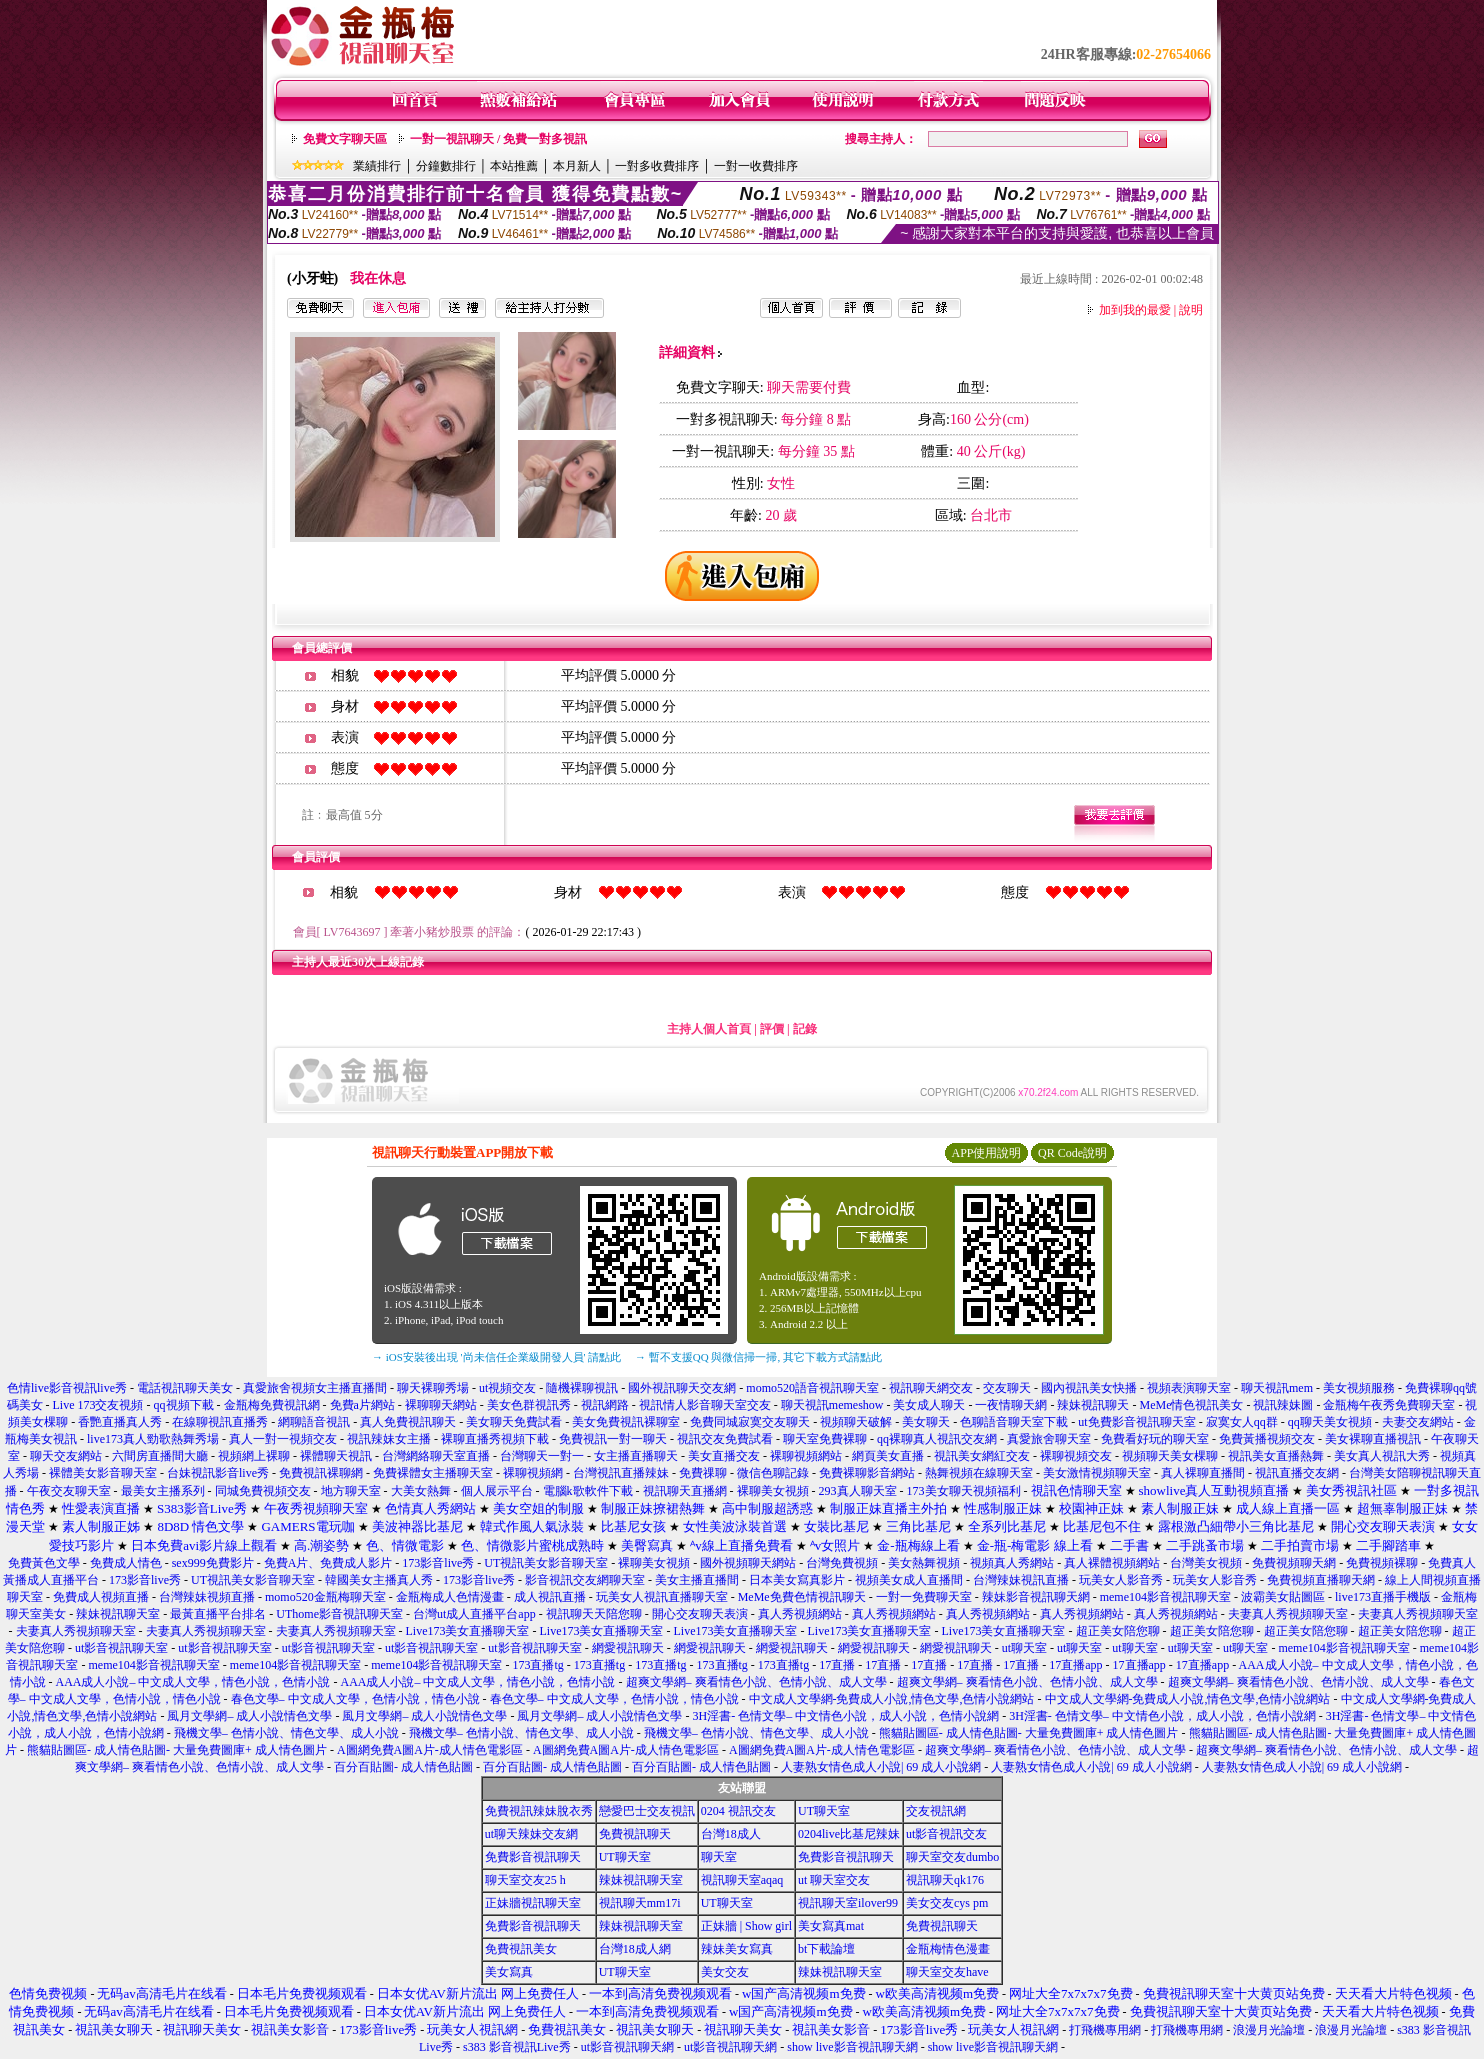  What do you see at coordinates (362, 1405) in the screenshot?
I see `免費a片網站` at bounding box center [362, 1405].